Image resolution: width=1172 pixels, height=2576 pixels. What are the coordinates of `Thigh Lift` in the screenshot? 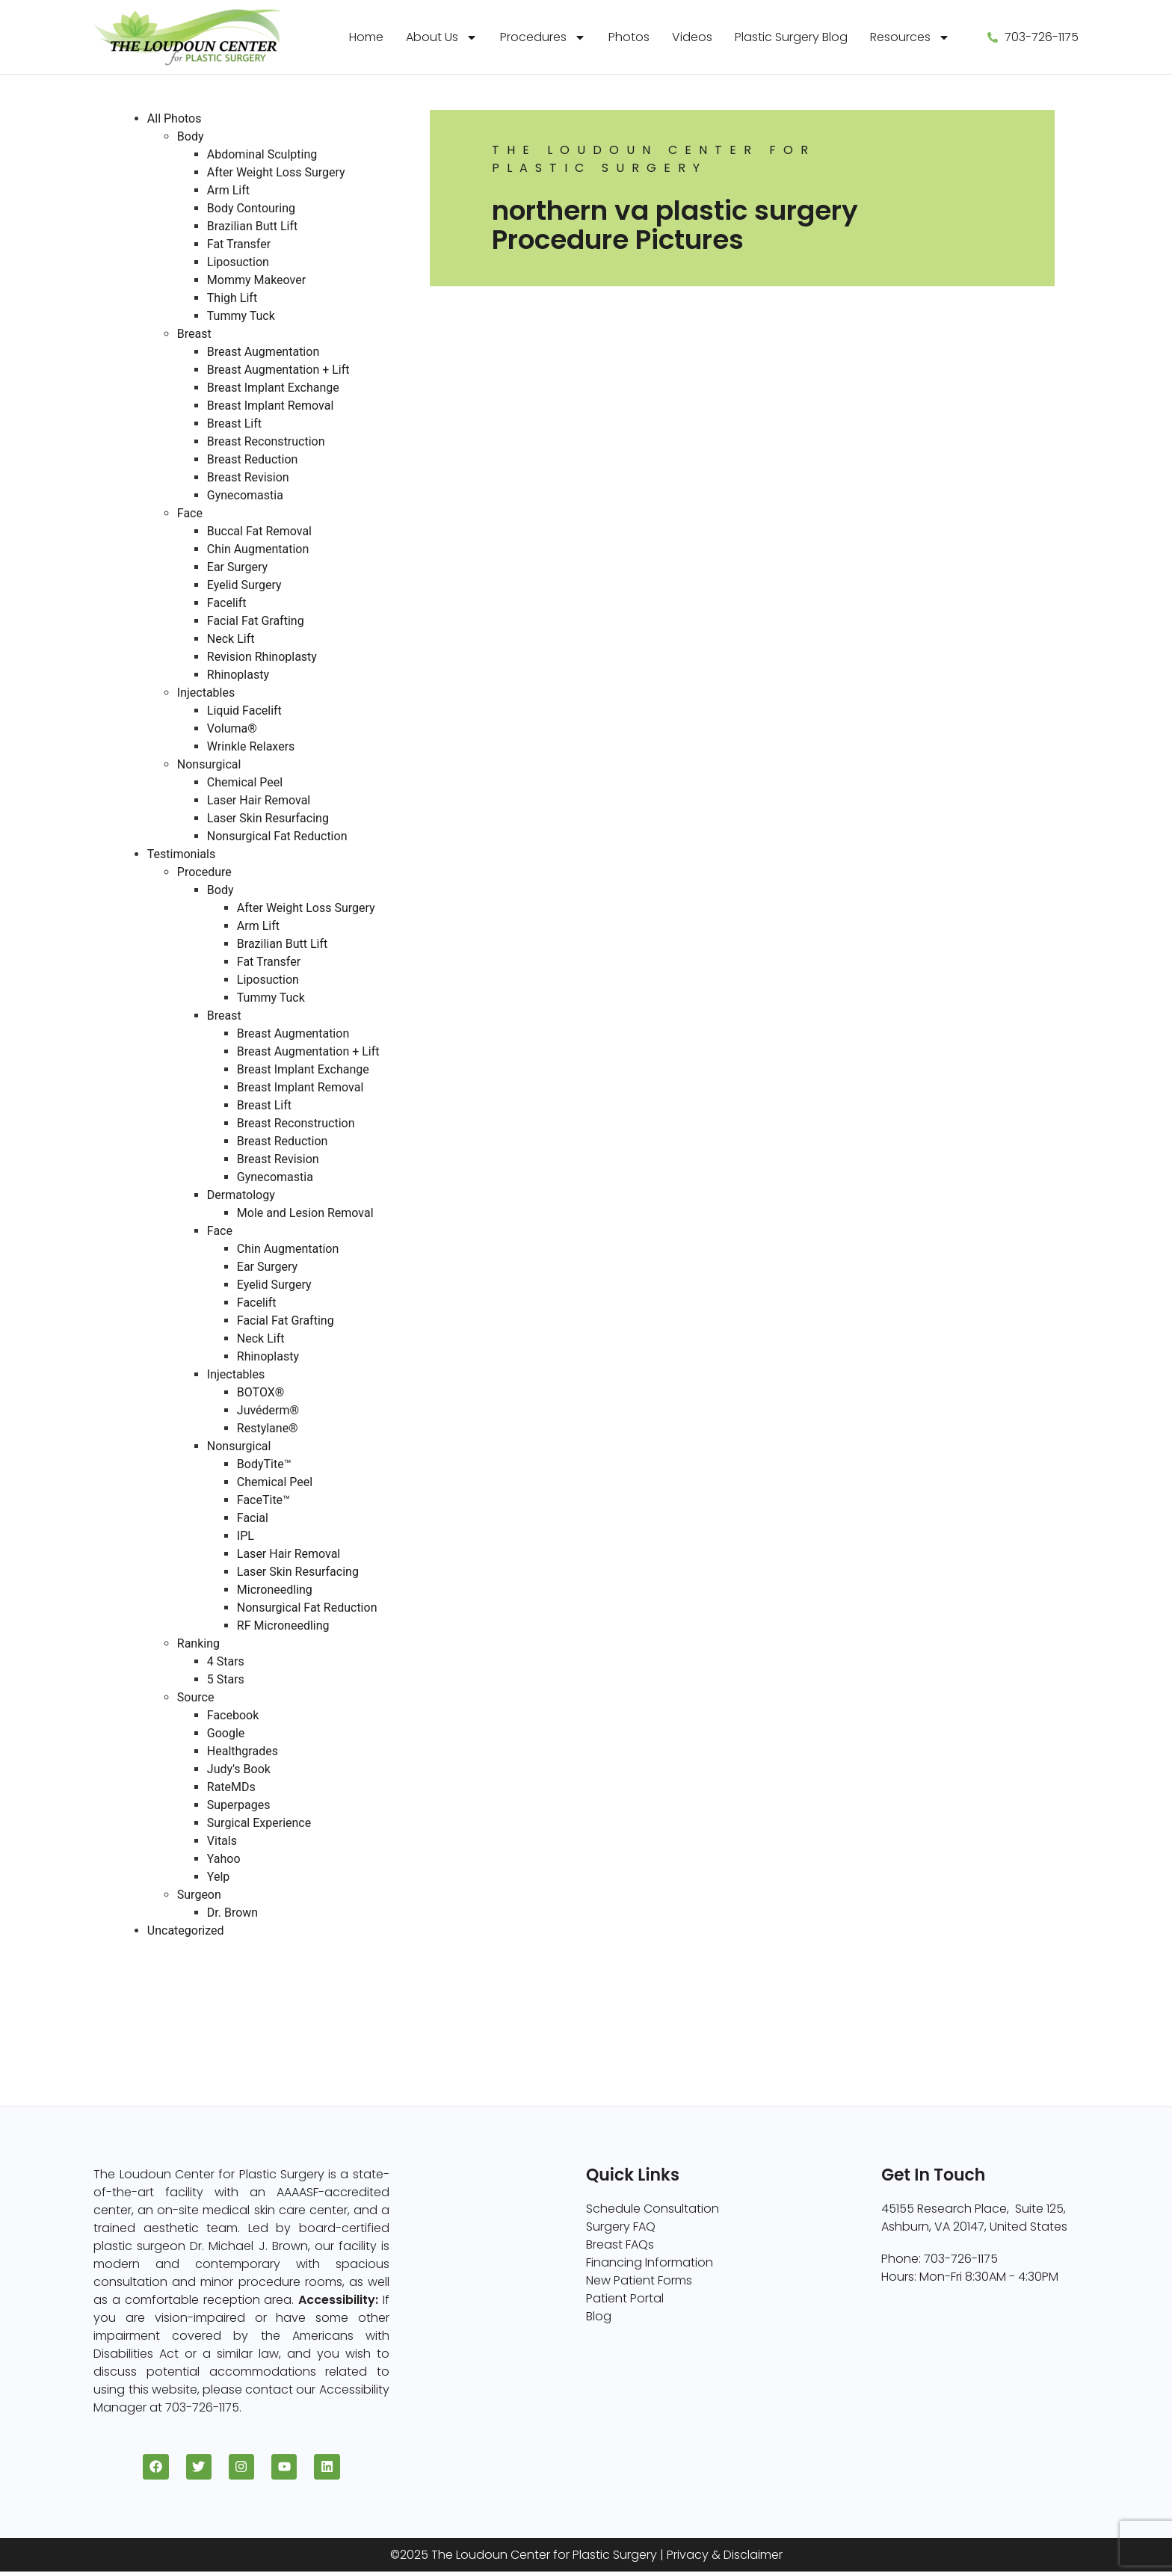 It's located at (232, 298).